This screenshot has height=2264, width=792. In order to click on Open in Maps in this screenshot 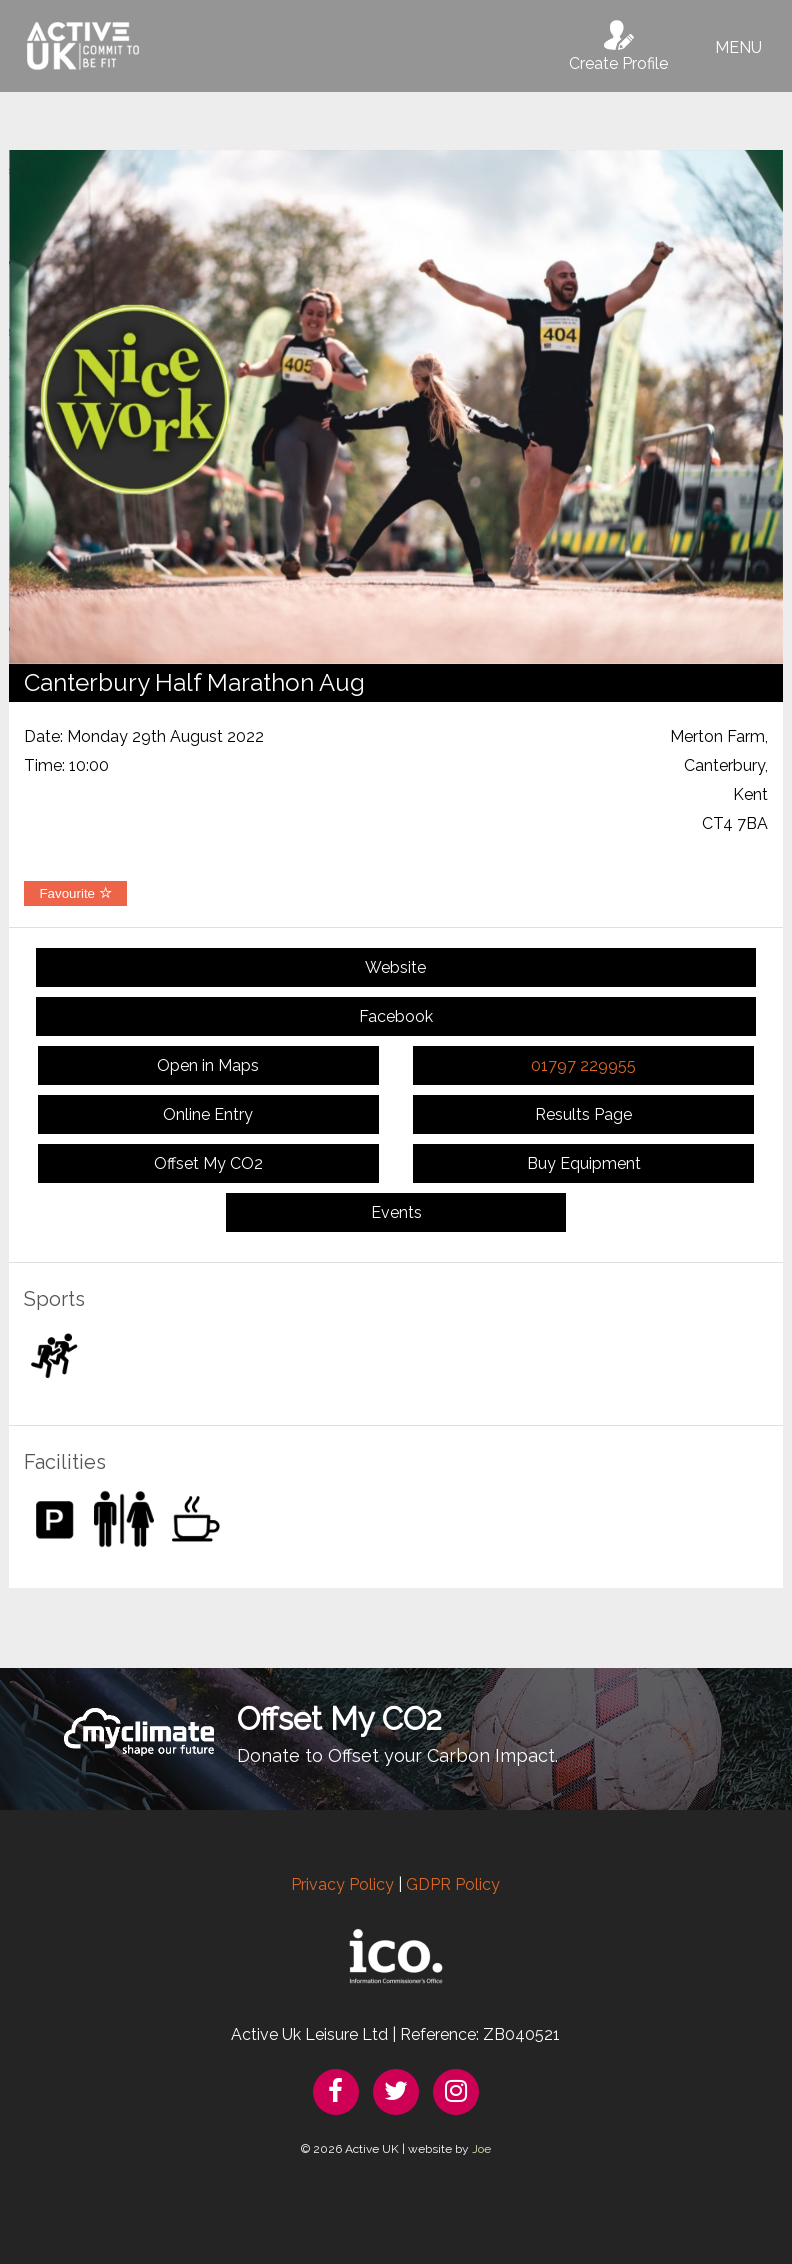, I will do `click(208, 1065)`.